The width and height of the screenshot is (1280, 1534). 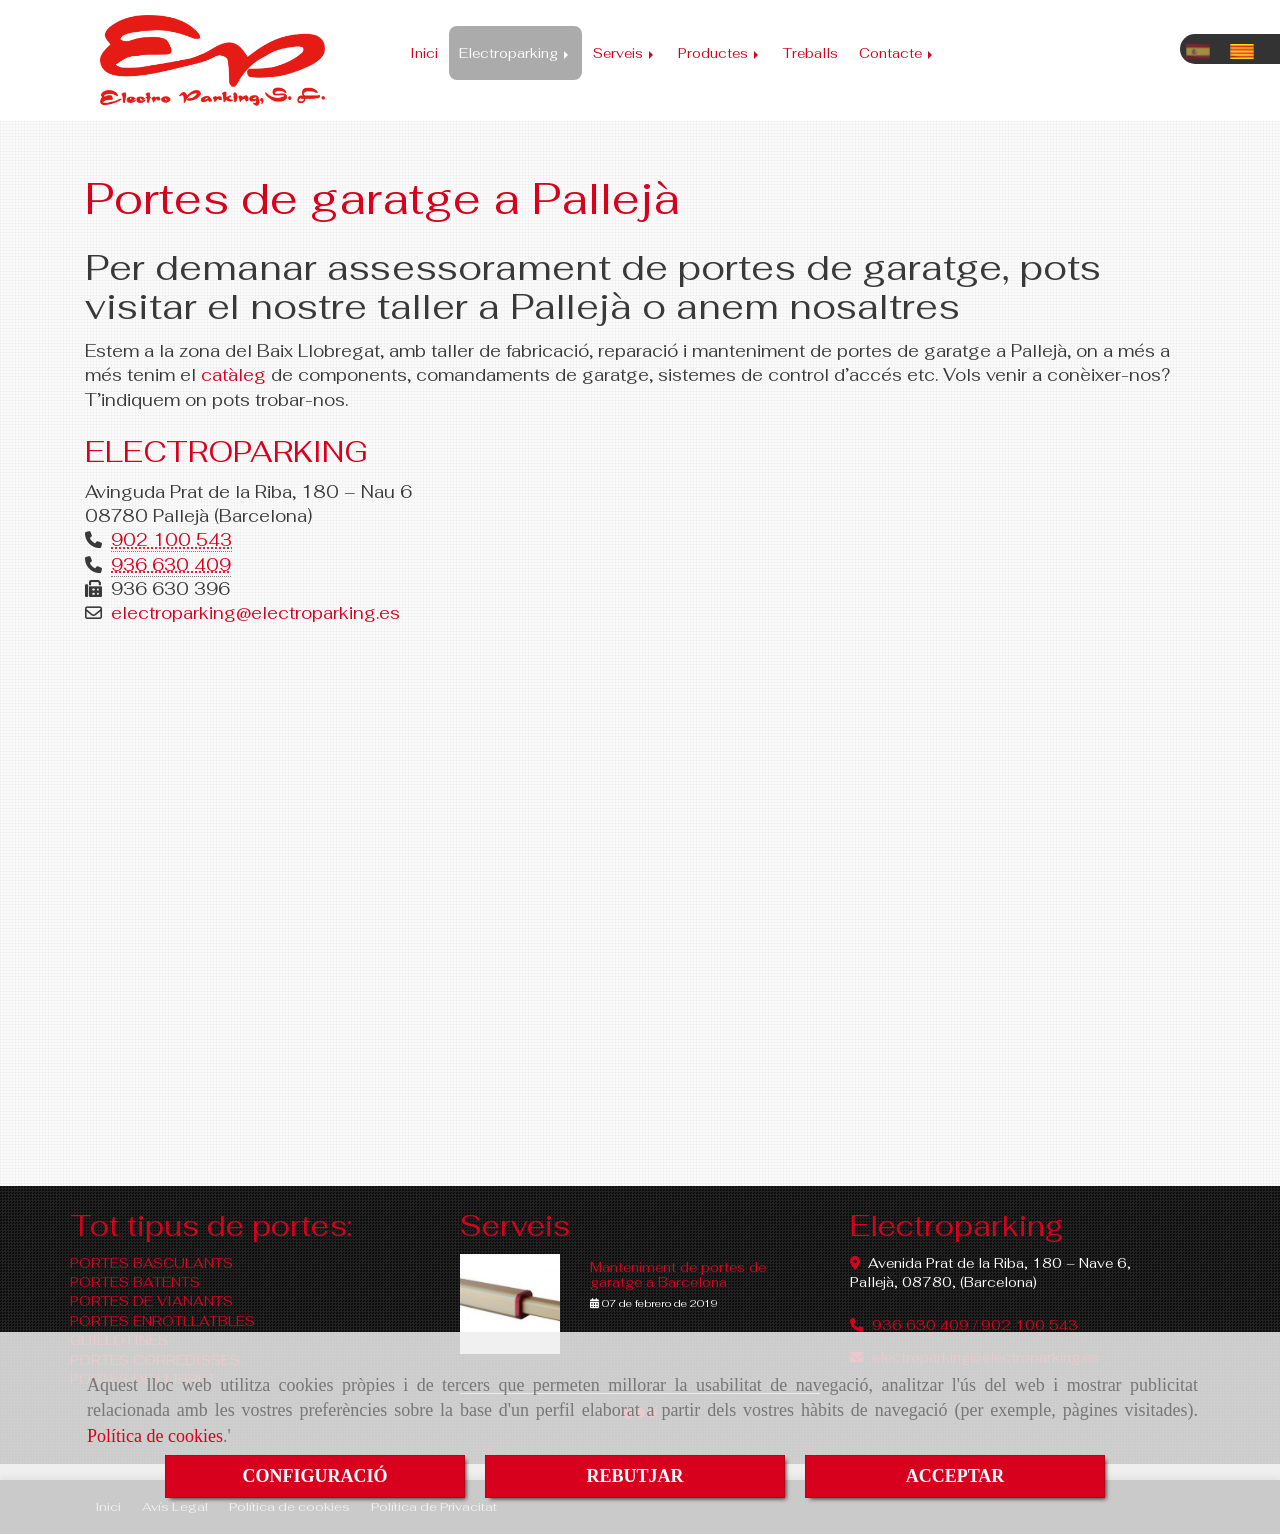 I want to click on PORTES BATENTS, so click(x=135, y=1282).